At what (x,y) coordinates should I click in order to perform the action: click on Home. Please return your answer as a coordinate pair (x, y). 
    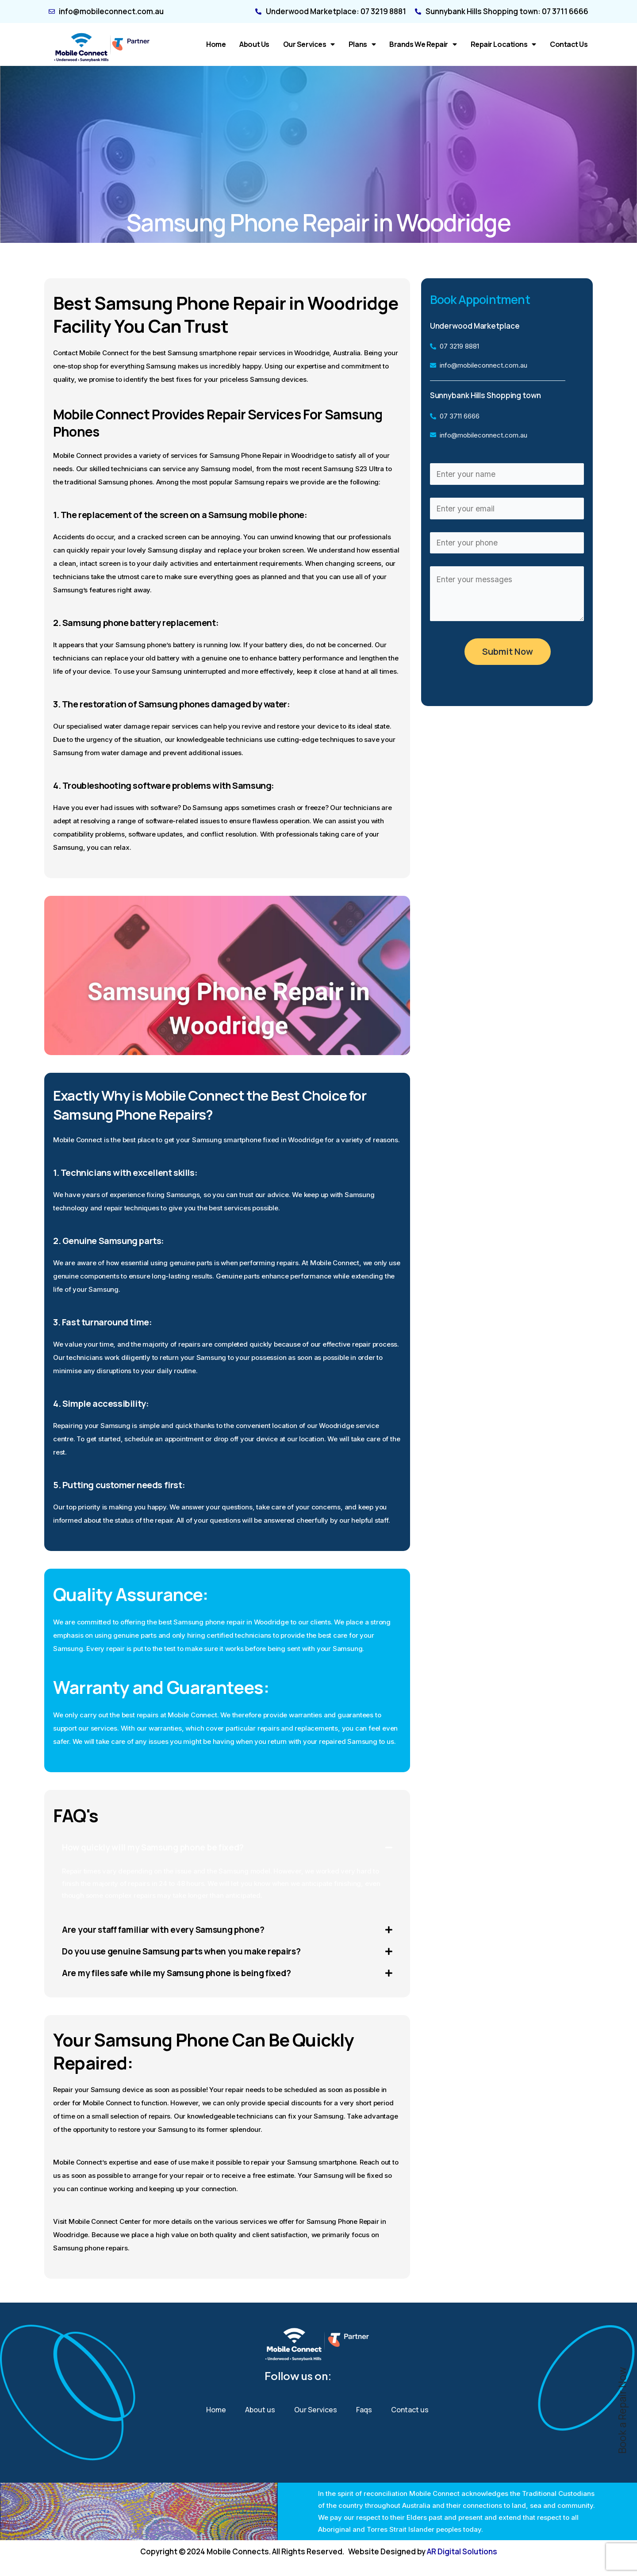
    Looking at the image, I should click on (216, 44).